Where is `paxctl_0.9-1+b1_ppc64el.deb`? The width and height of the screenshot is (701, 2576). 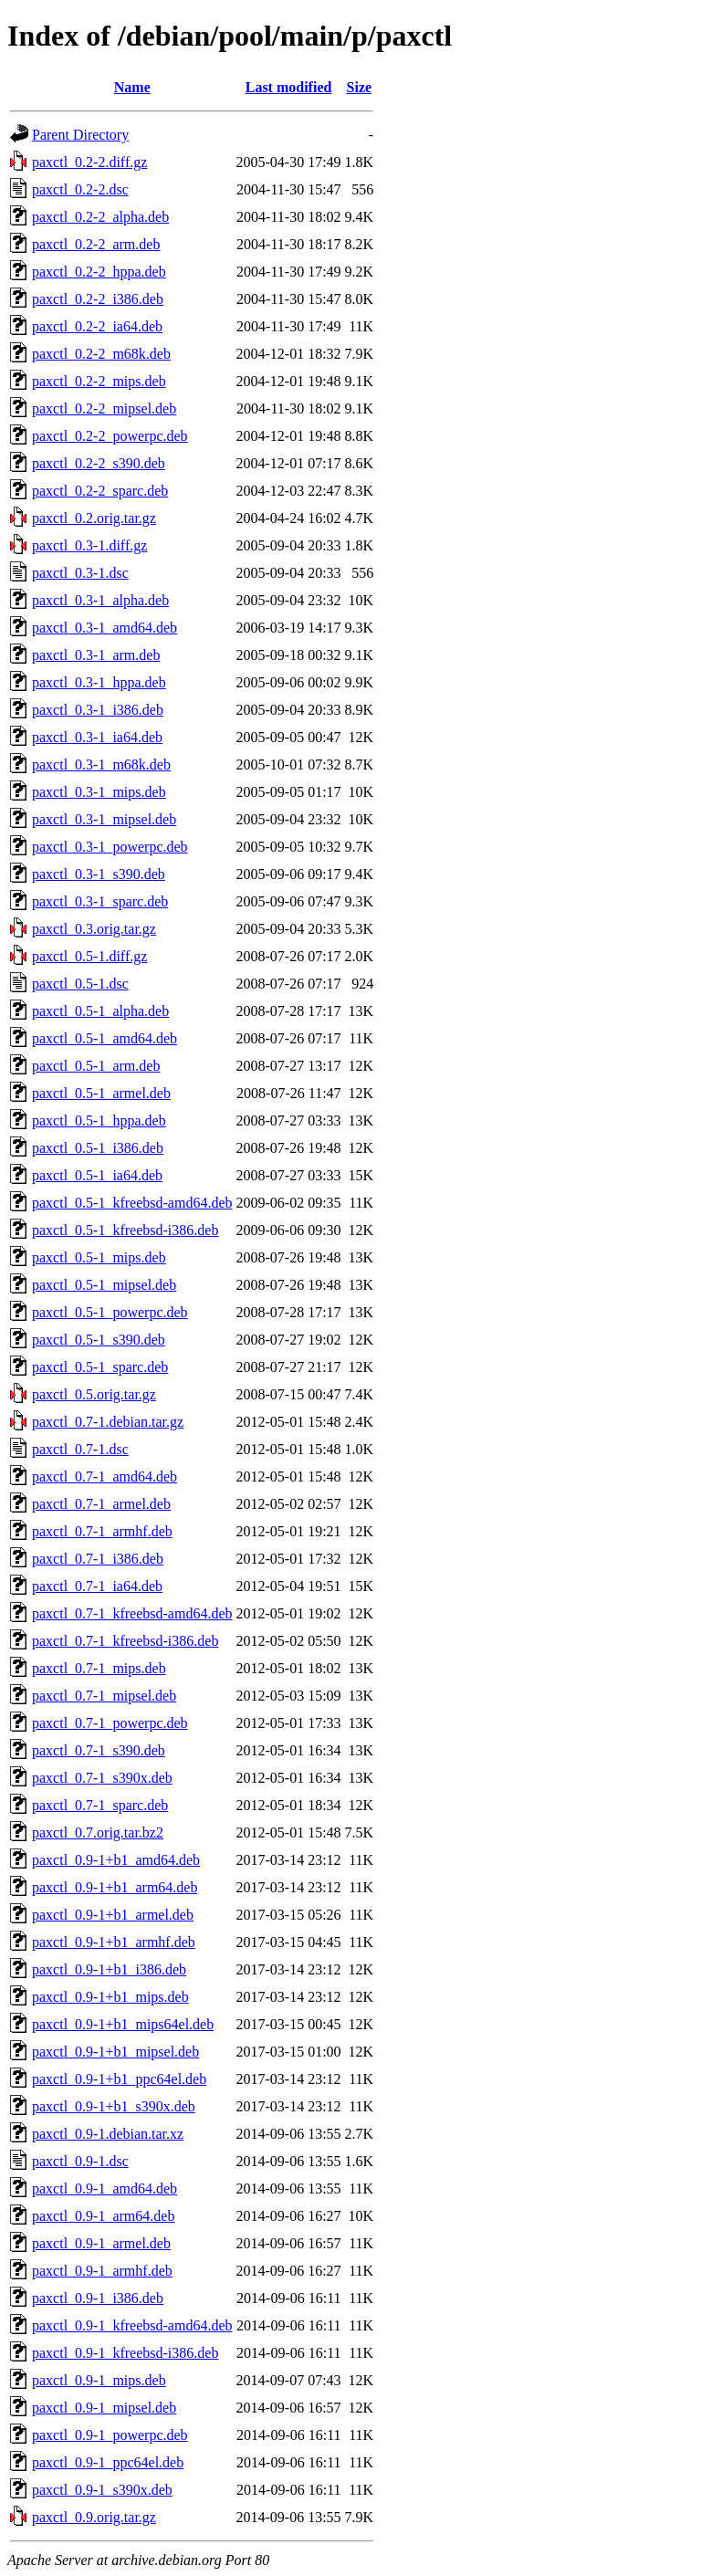 paxctl_0.9-1+b1_ppc64el.deb is located at coordinates (119, 2079).